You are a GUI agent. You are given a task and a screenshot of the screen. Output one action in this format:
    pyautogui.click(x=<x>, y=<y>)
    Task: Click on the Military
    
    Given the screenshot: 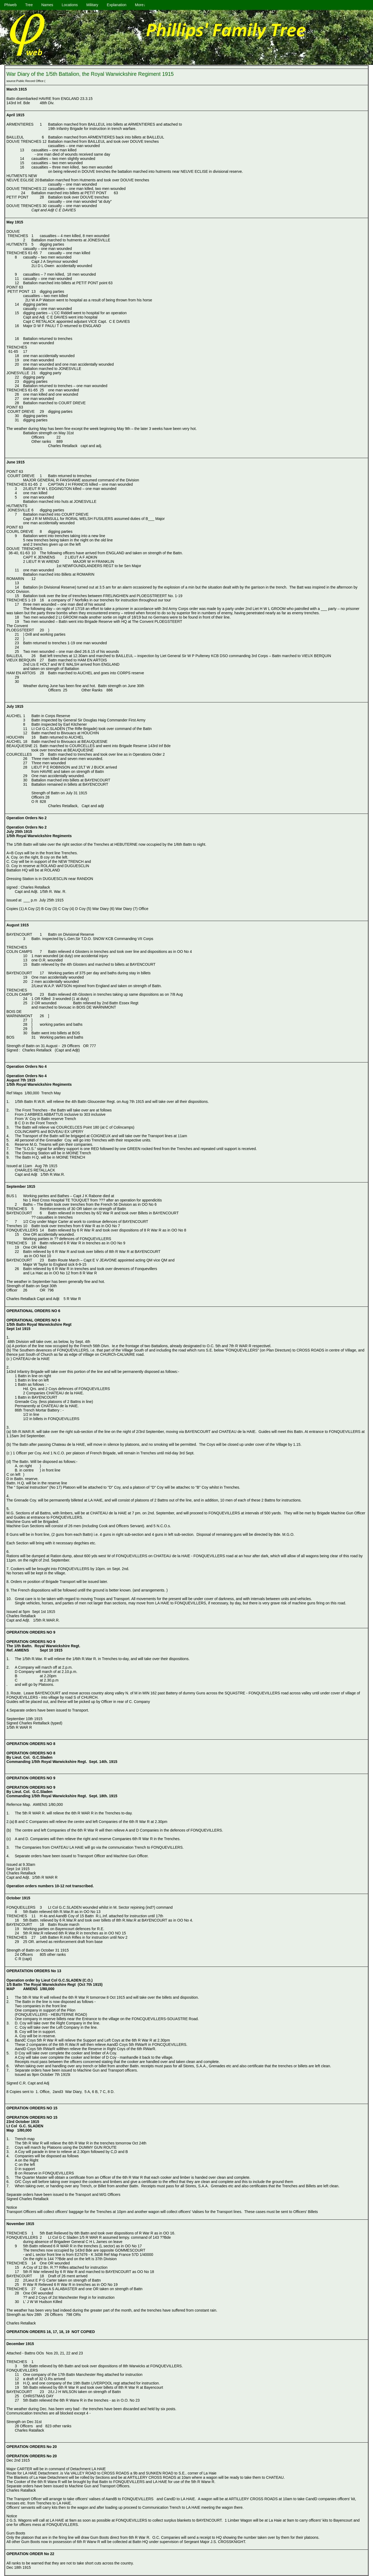 What is the action you would take?
    pyautogui.click(x=92, y=5)
    